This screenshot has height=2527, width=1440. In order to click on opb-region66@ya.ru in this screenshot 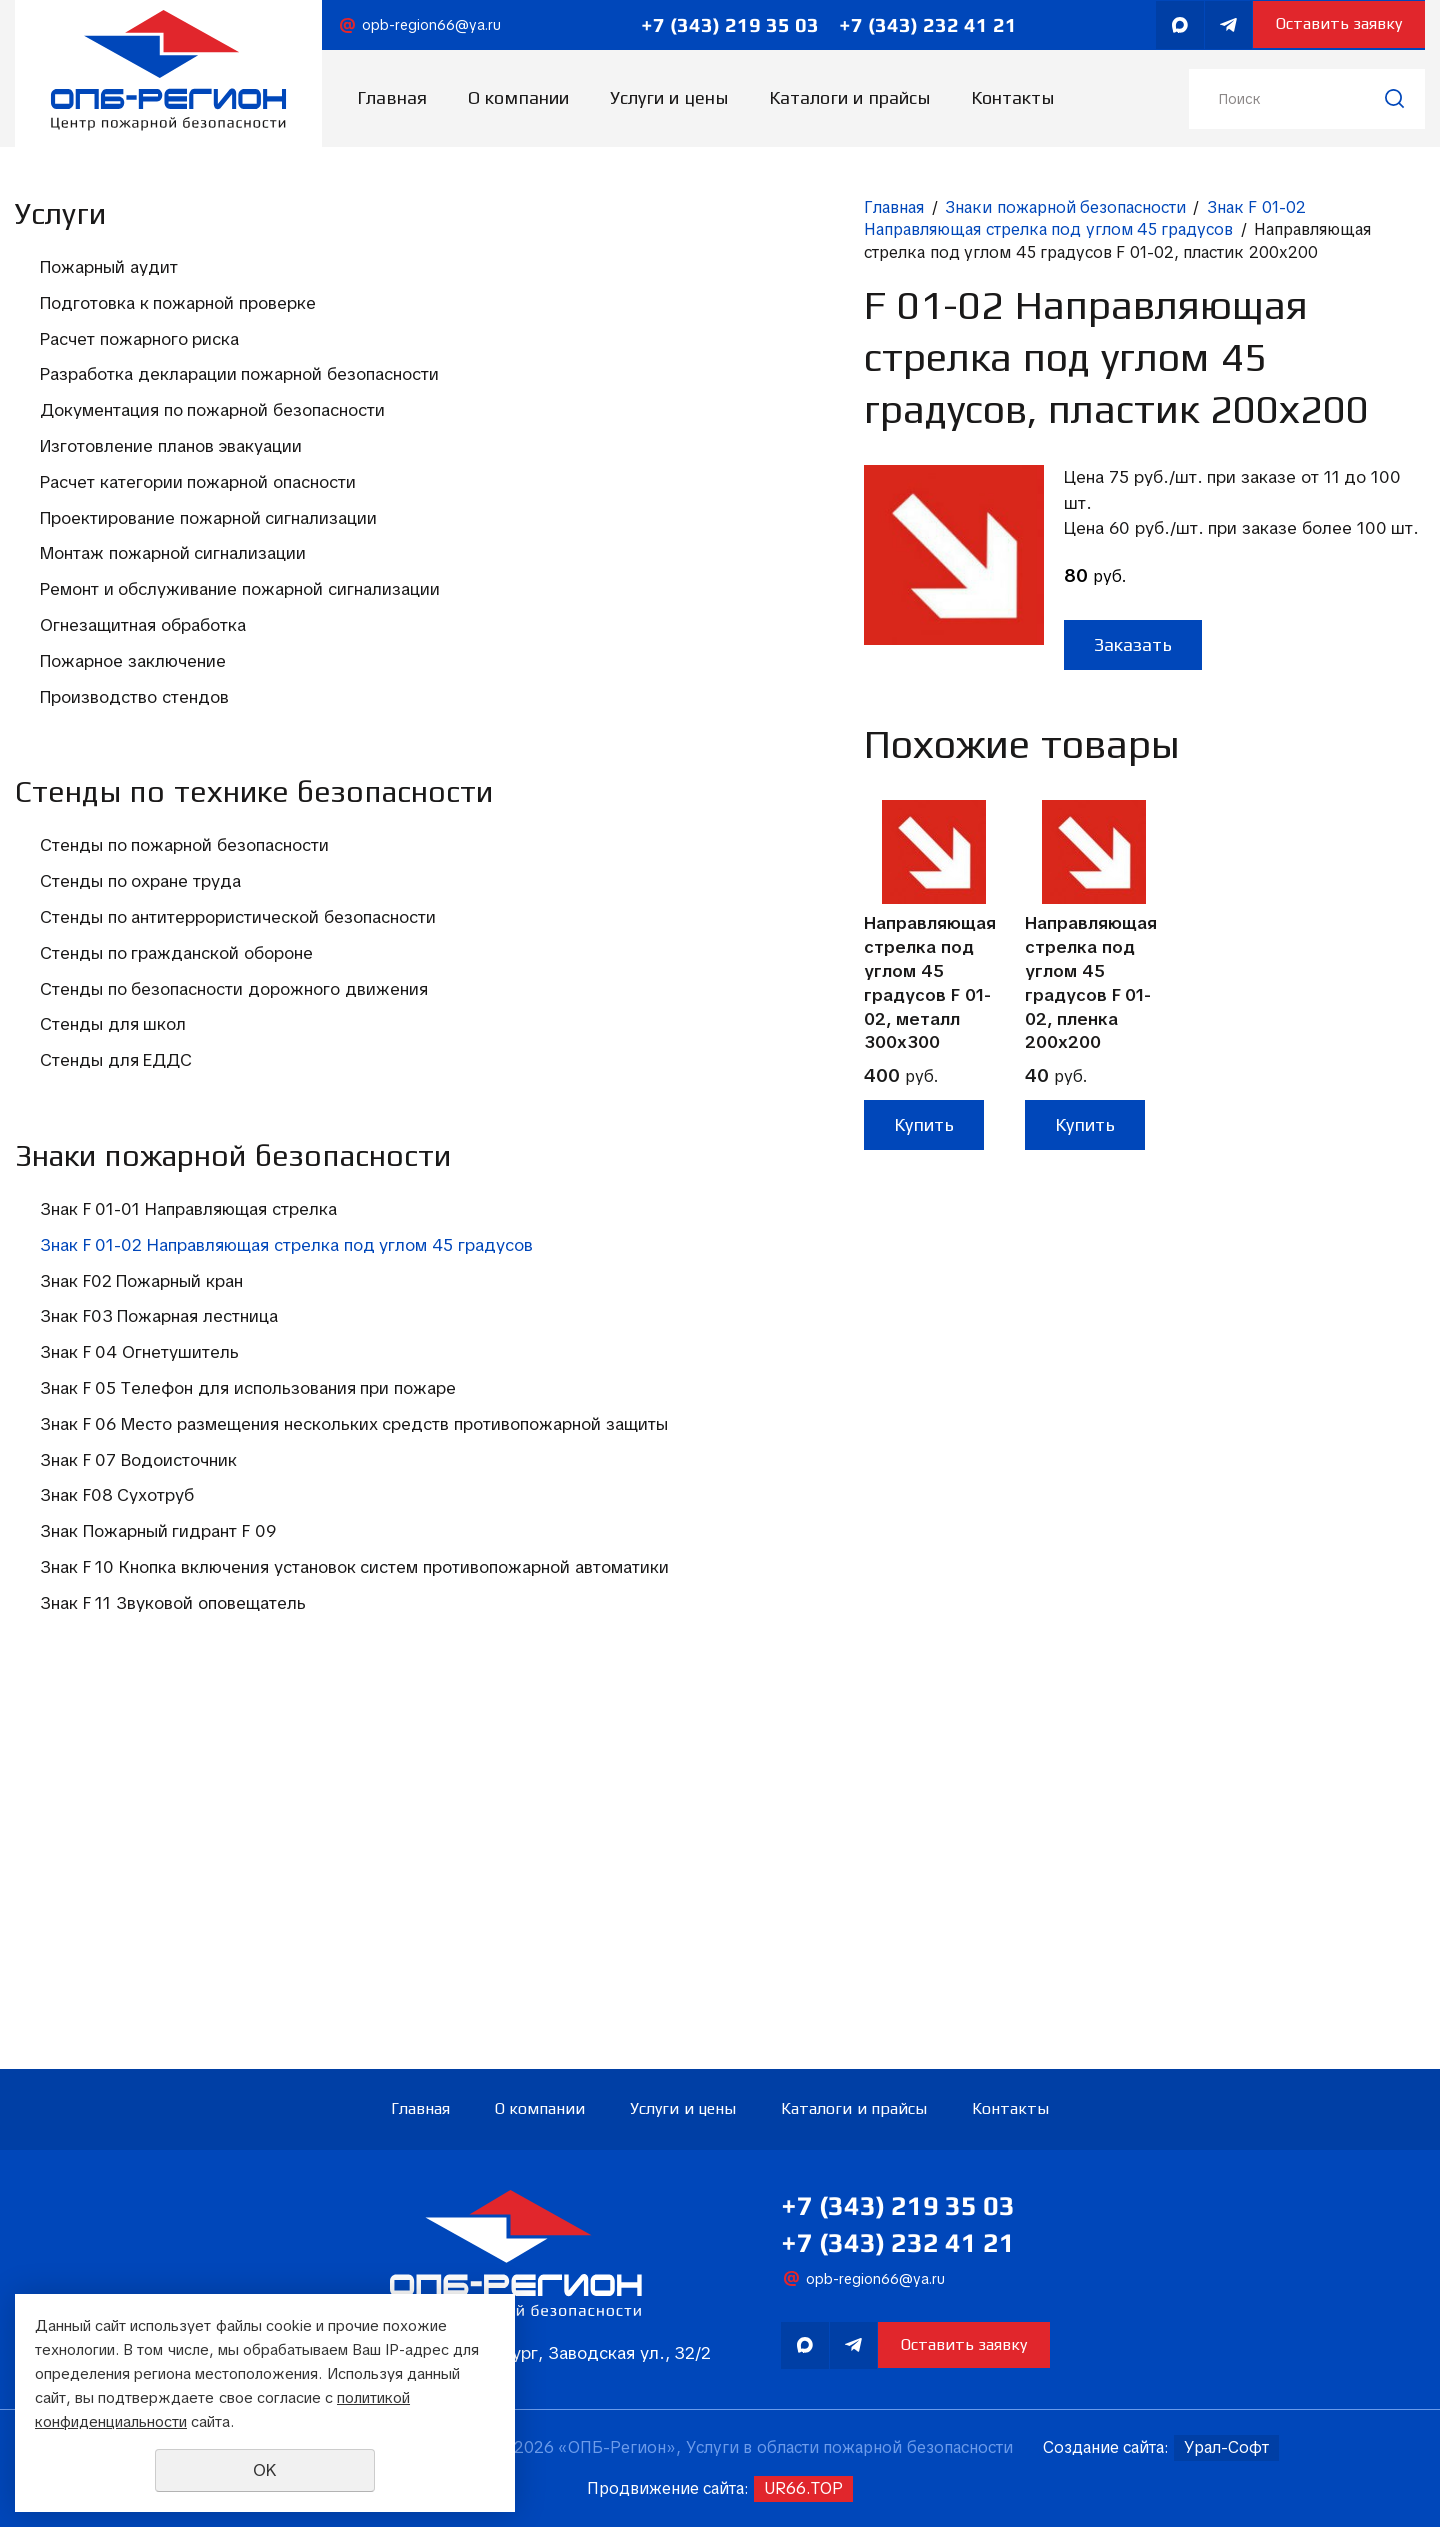, I will do `click(431, 25)`.